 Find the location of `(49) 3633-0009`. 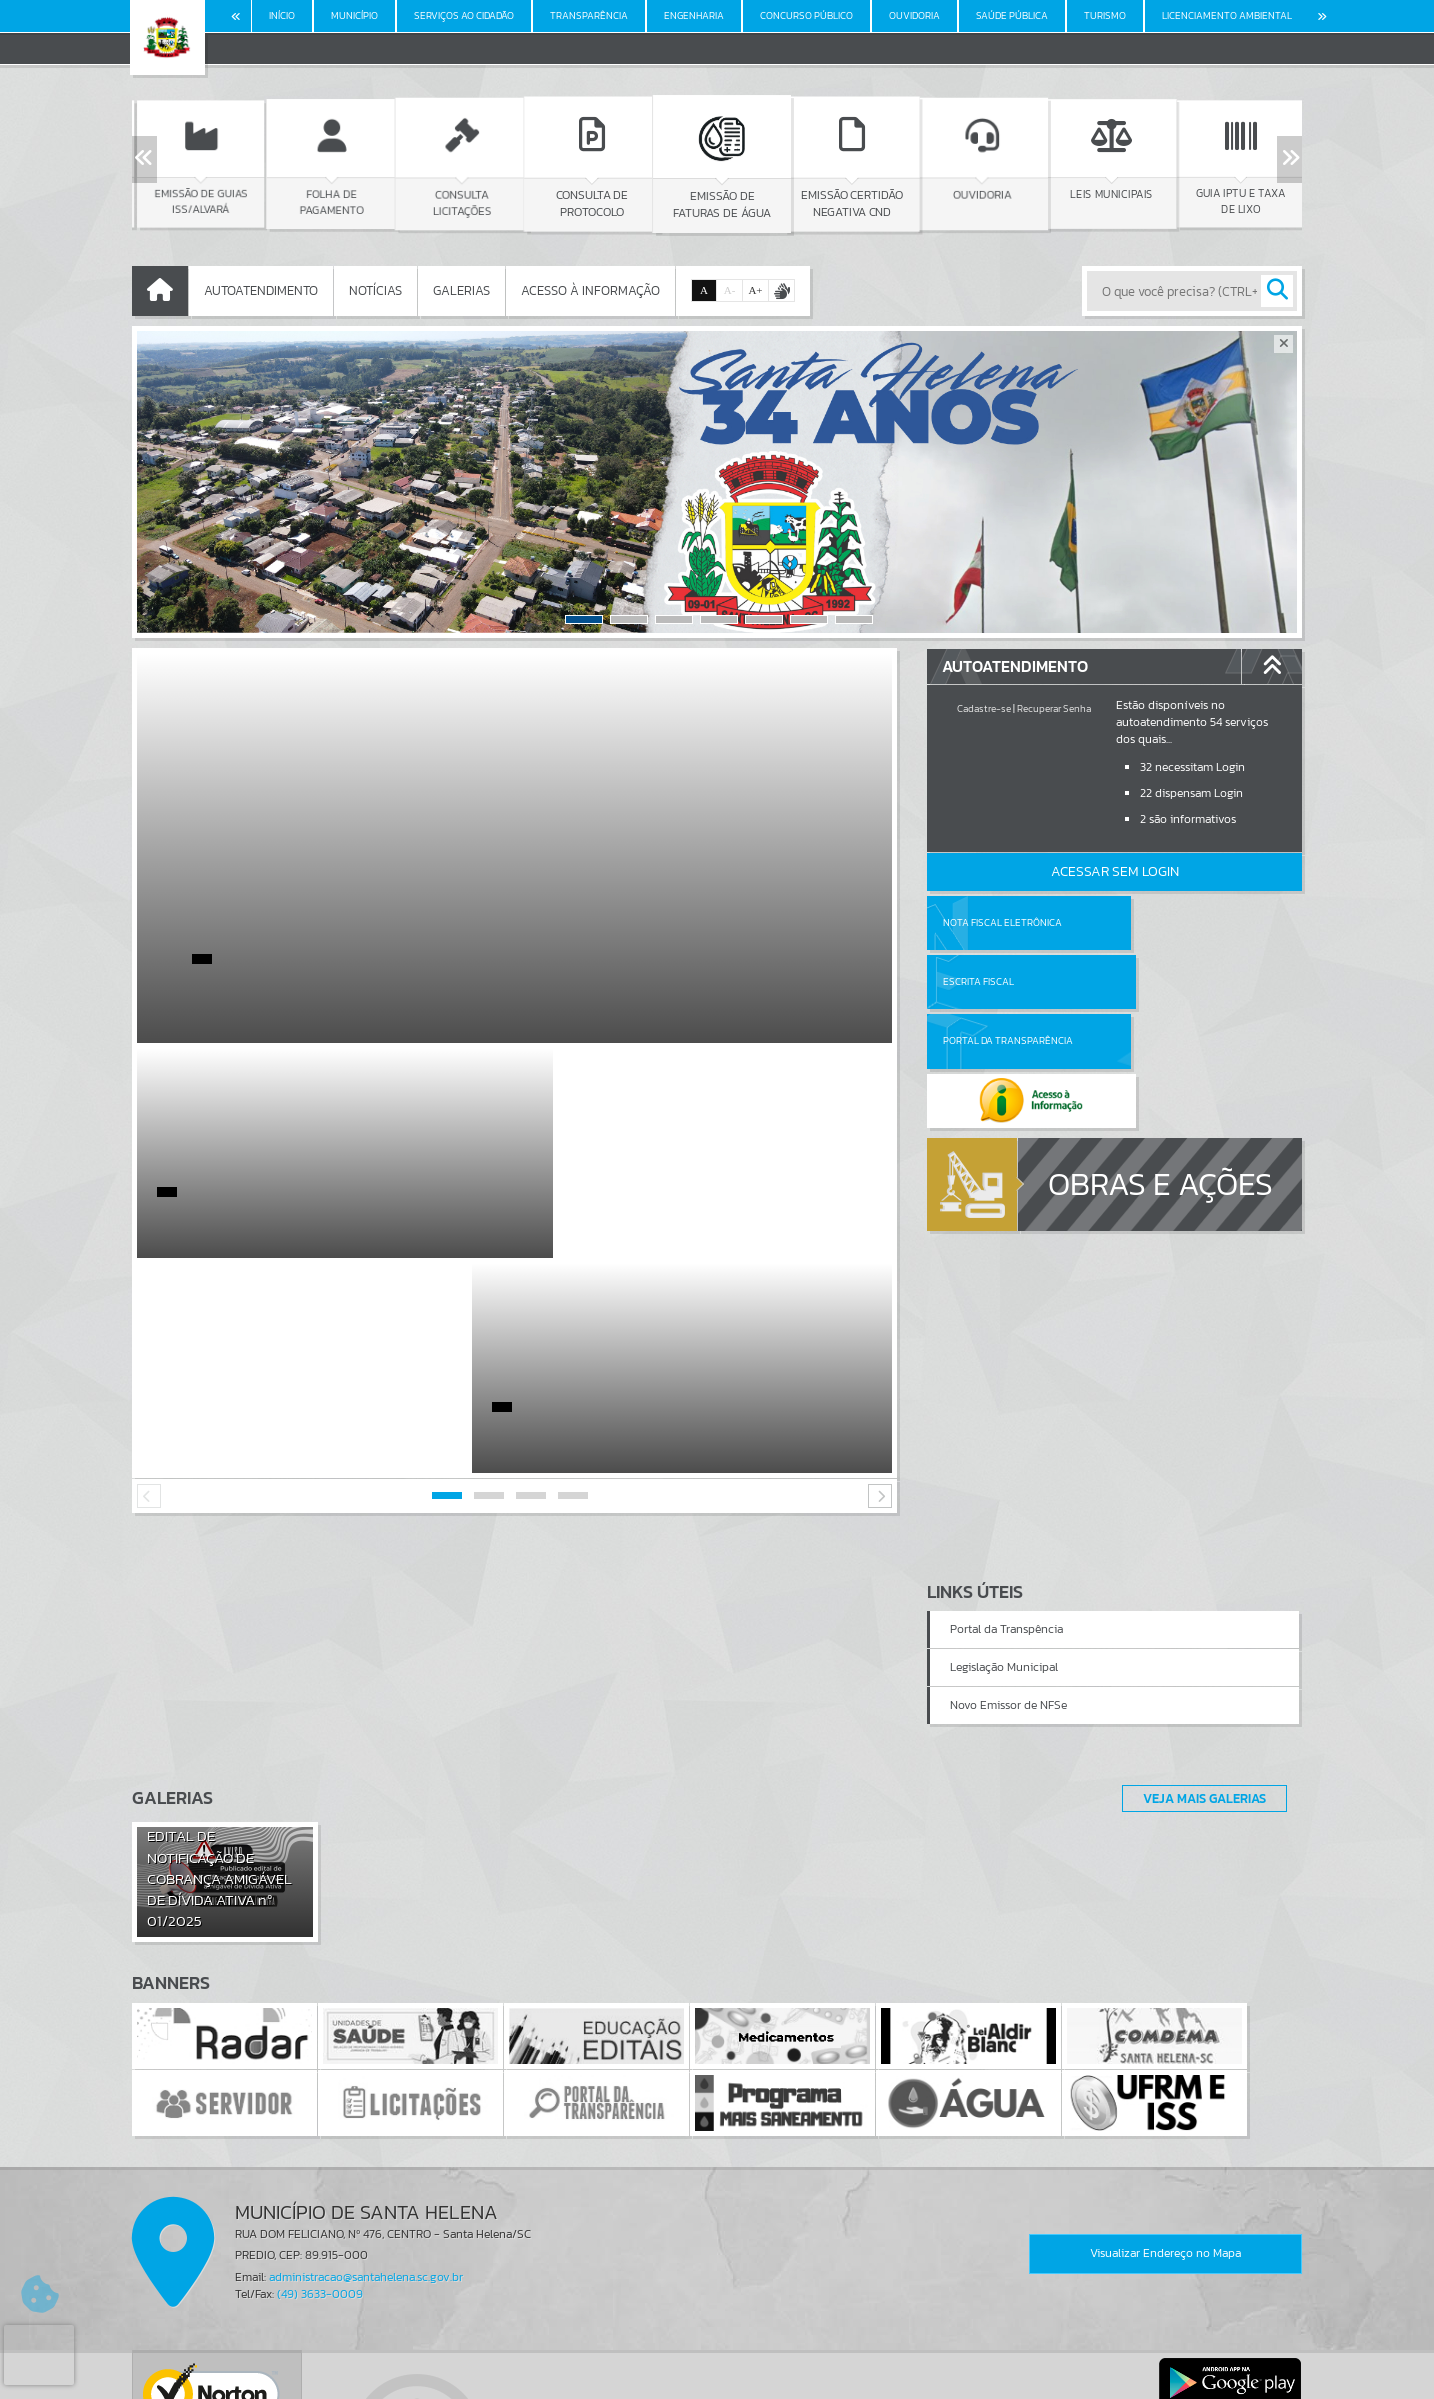

(49) 3633-0009 is located at coordinates (320, 2079).